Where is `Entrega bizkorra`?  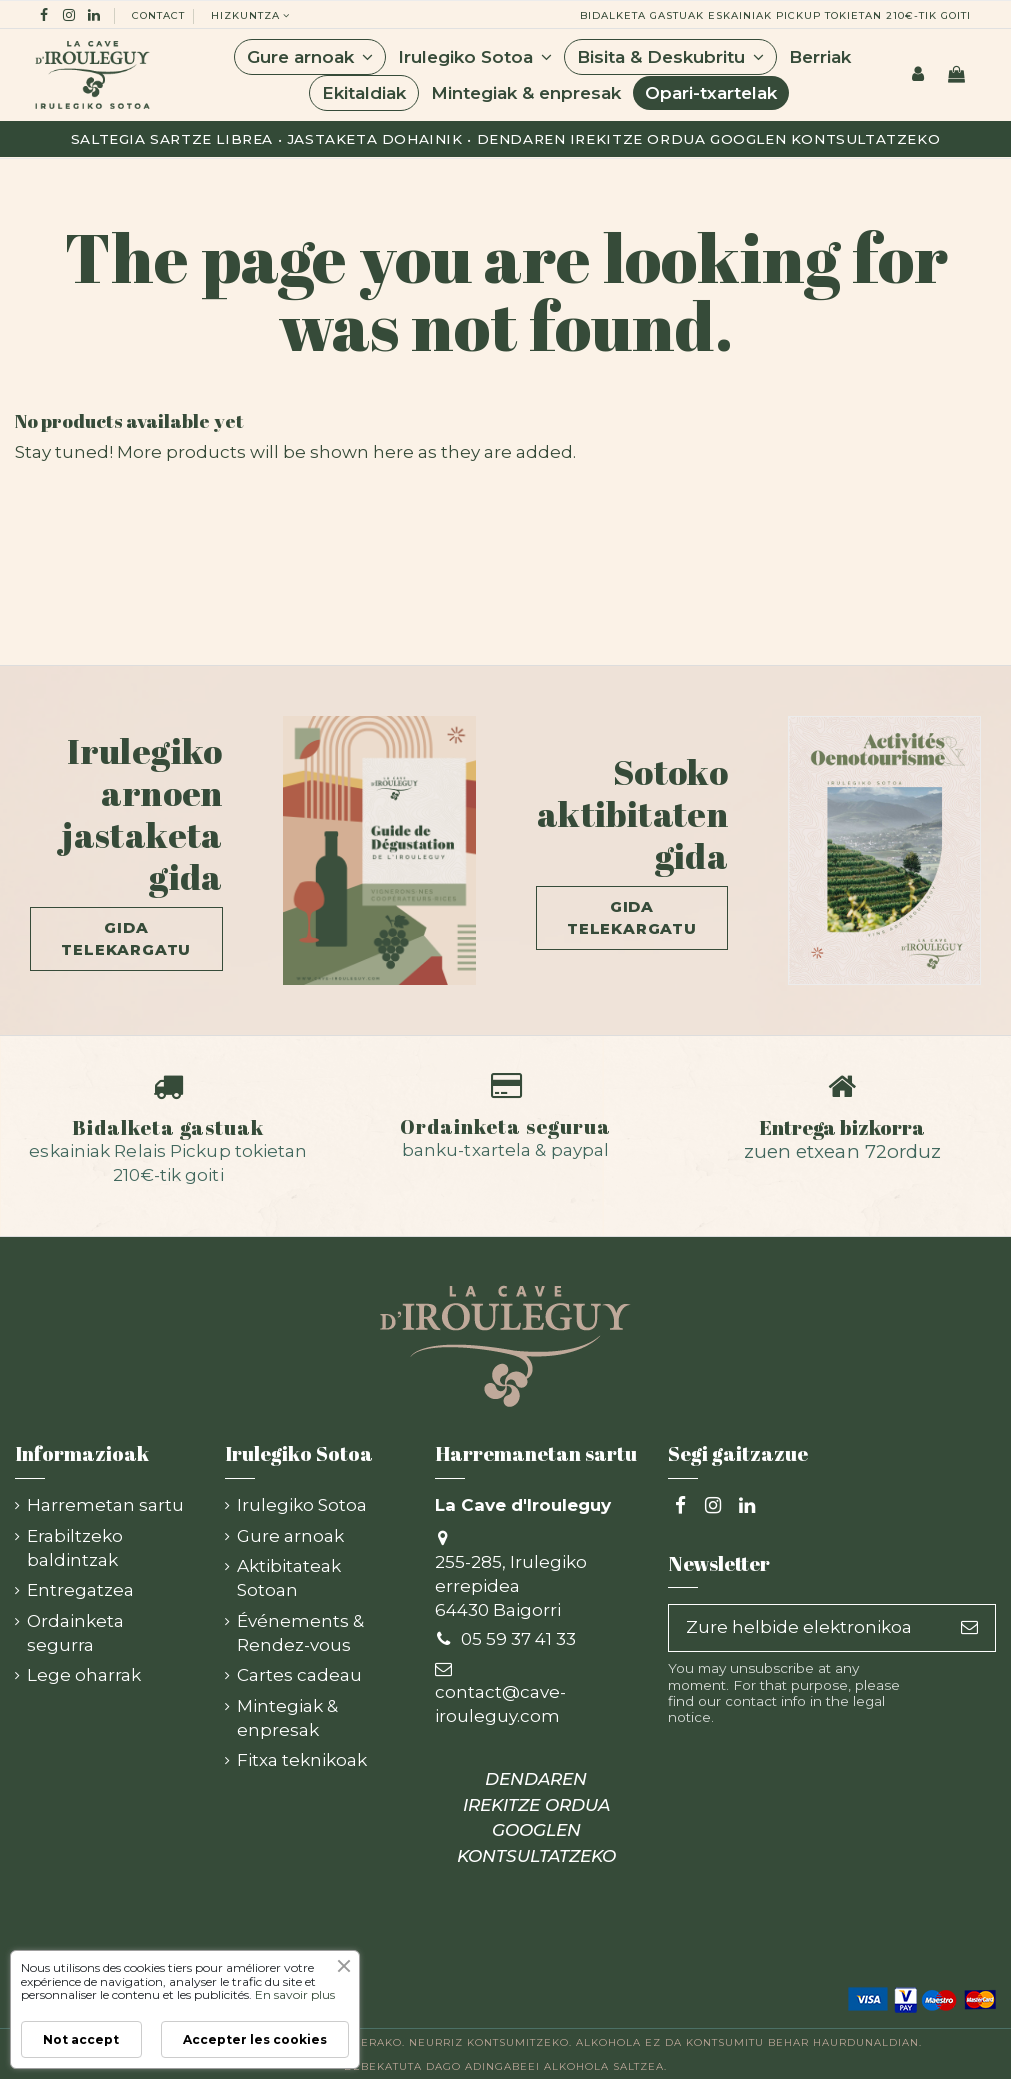 Entrega bizkorra is located at coordinates (842, 1127).